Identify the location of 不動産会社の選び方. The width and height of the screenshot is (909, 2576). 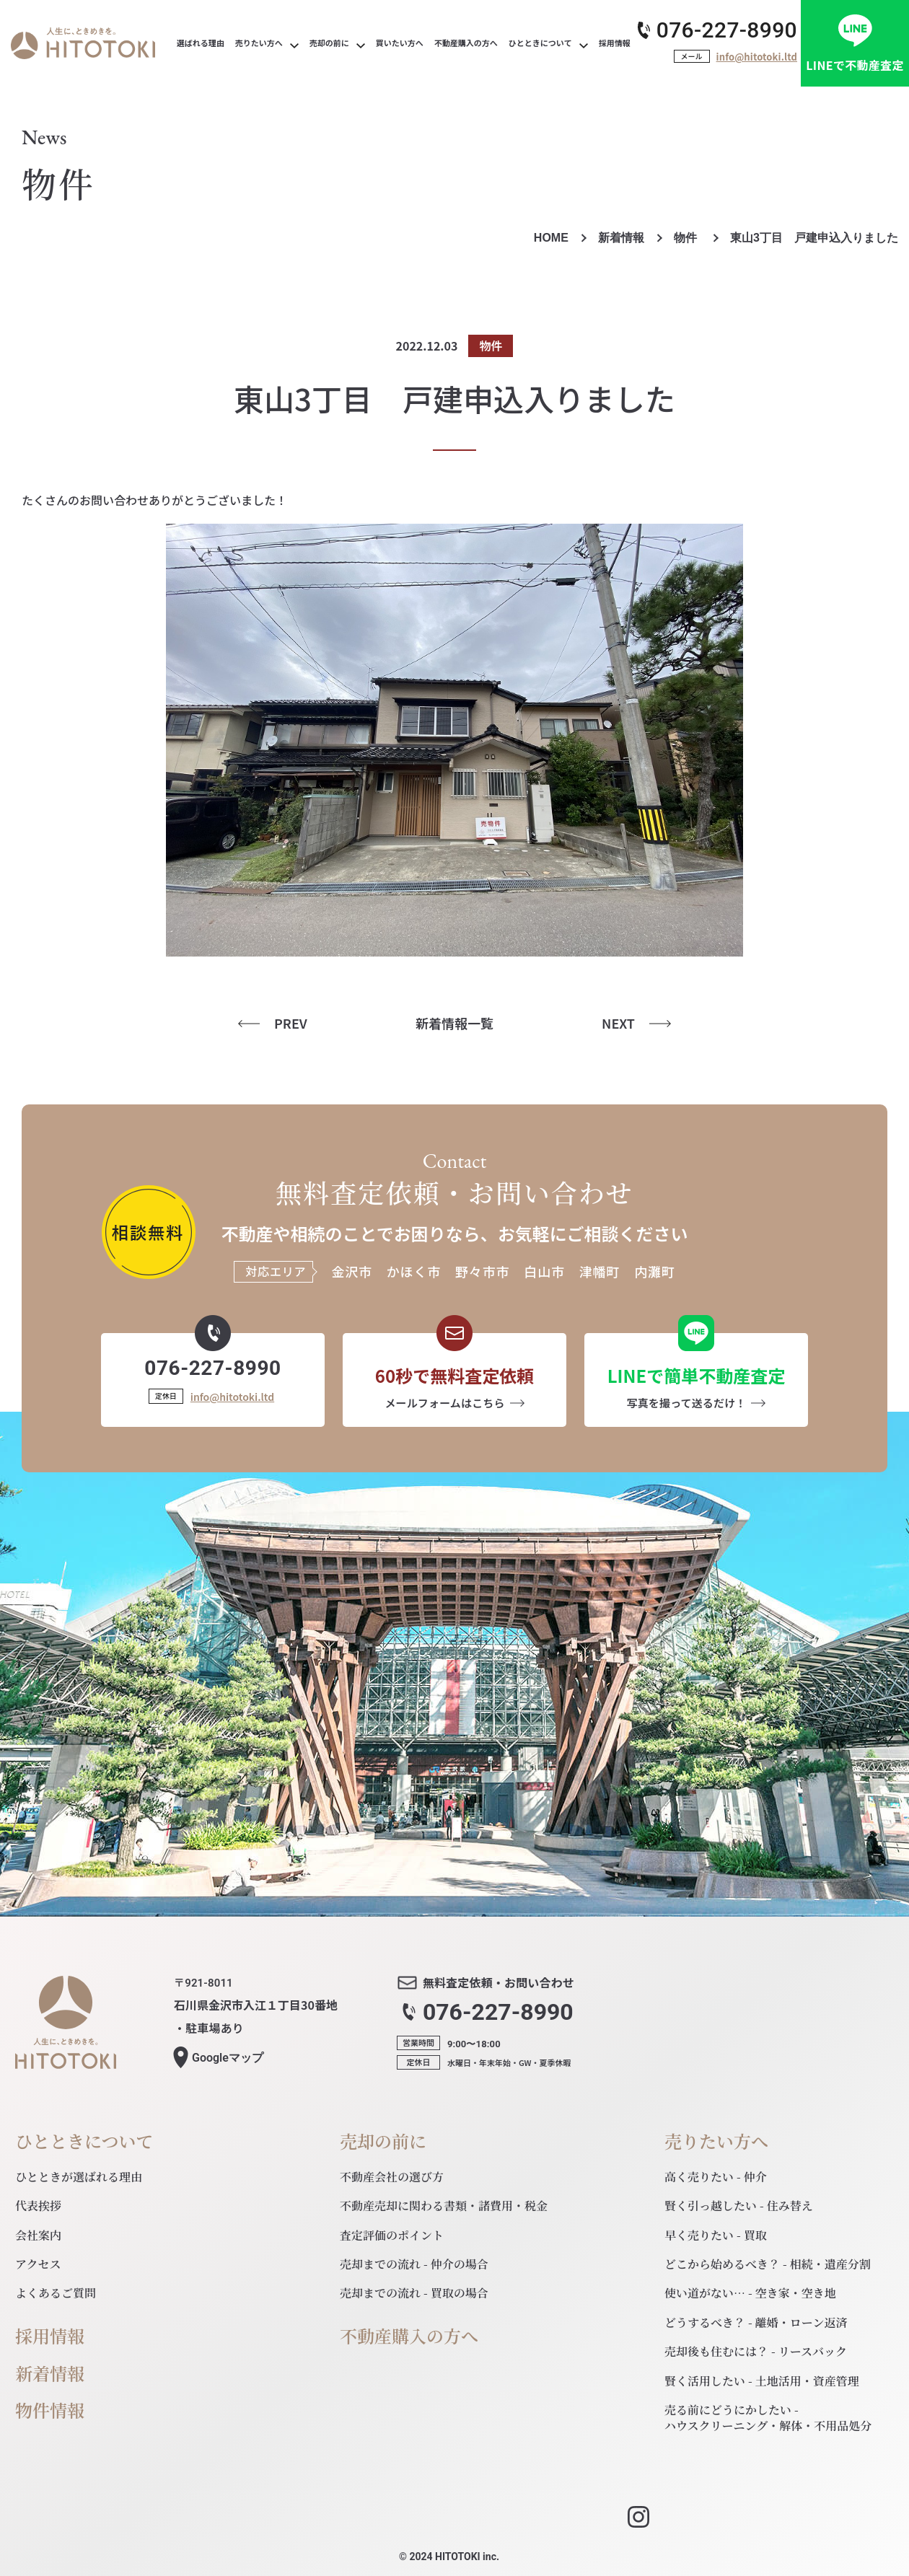
(392, 2176).